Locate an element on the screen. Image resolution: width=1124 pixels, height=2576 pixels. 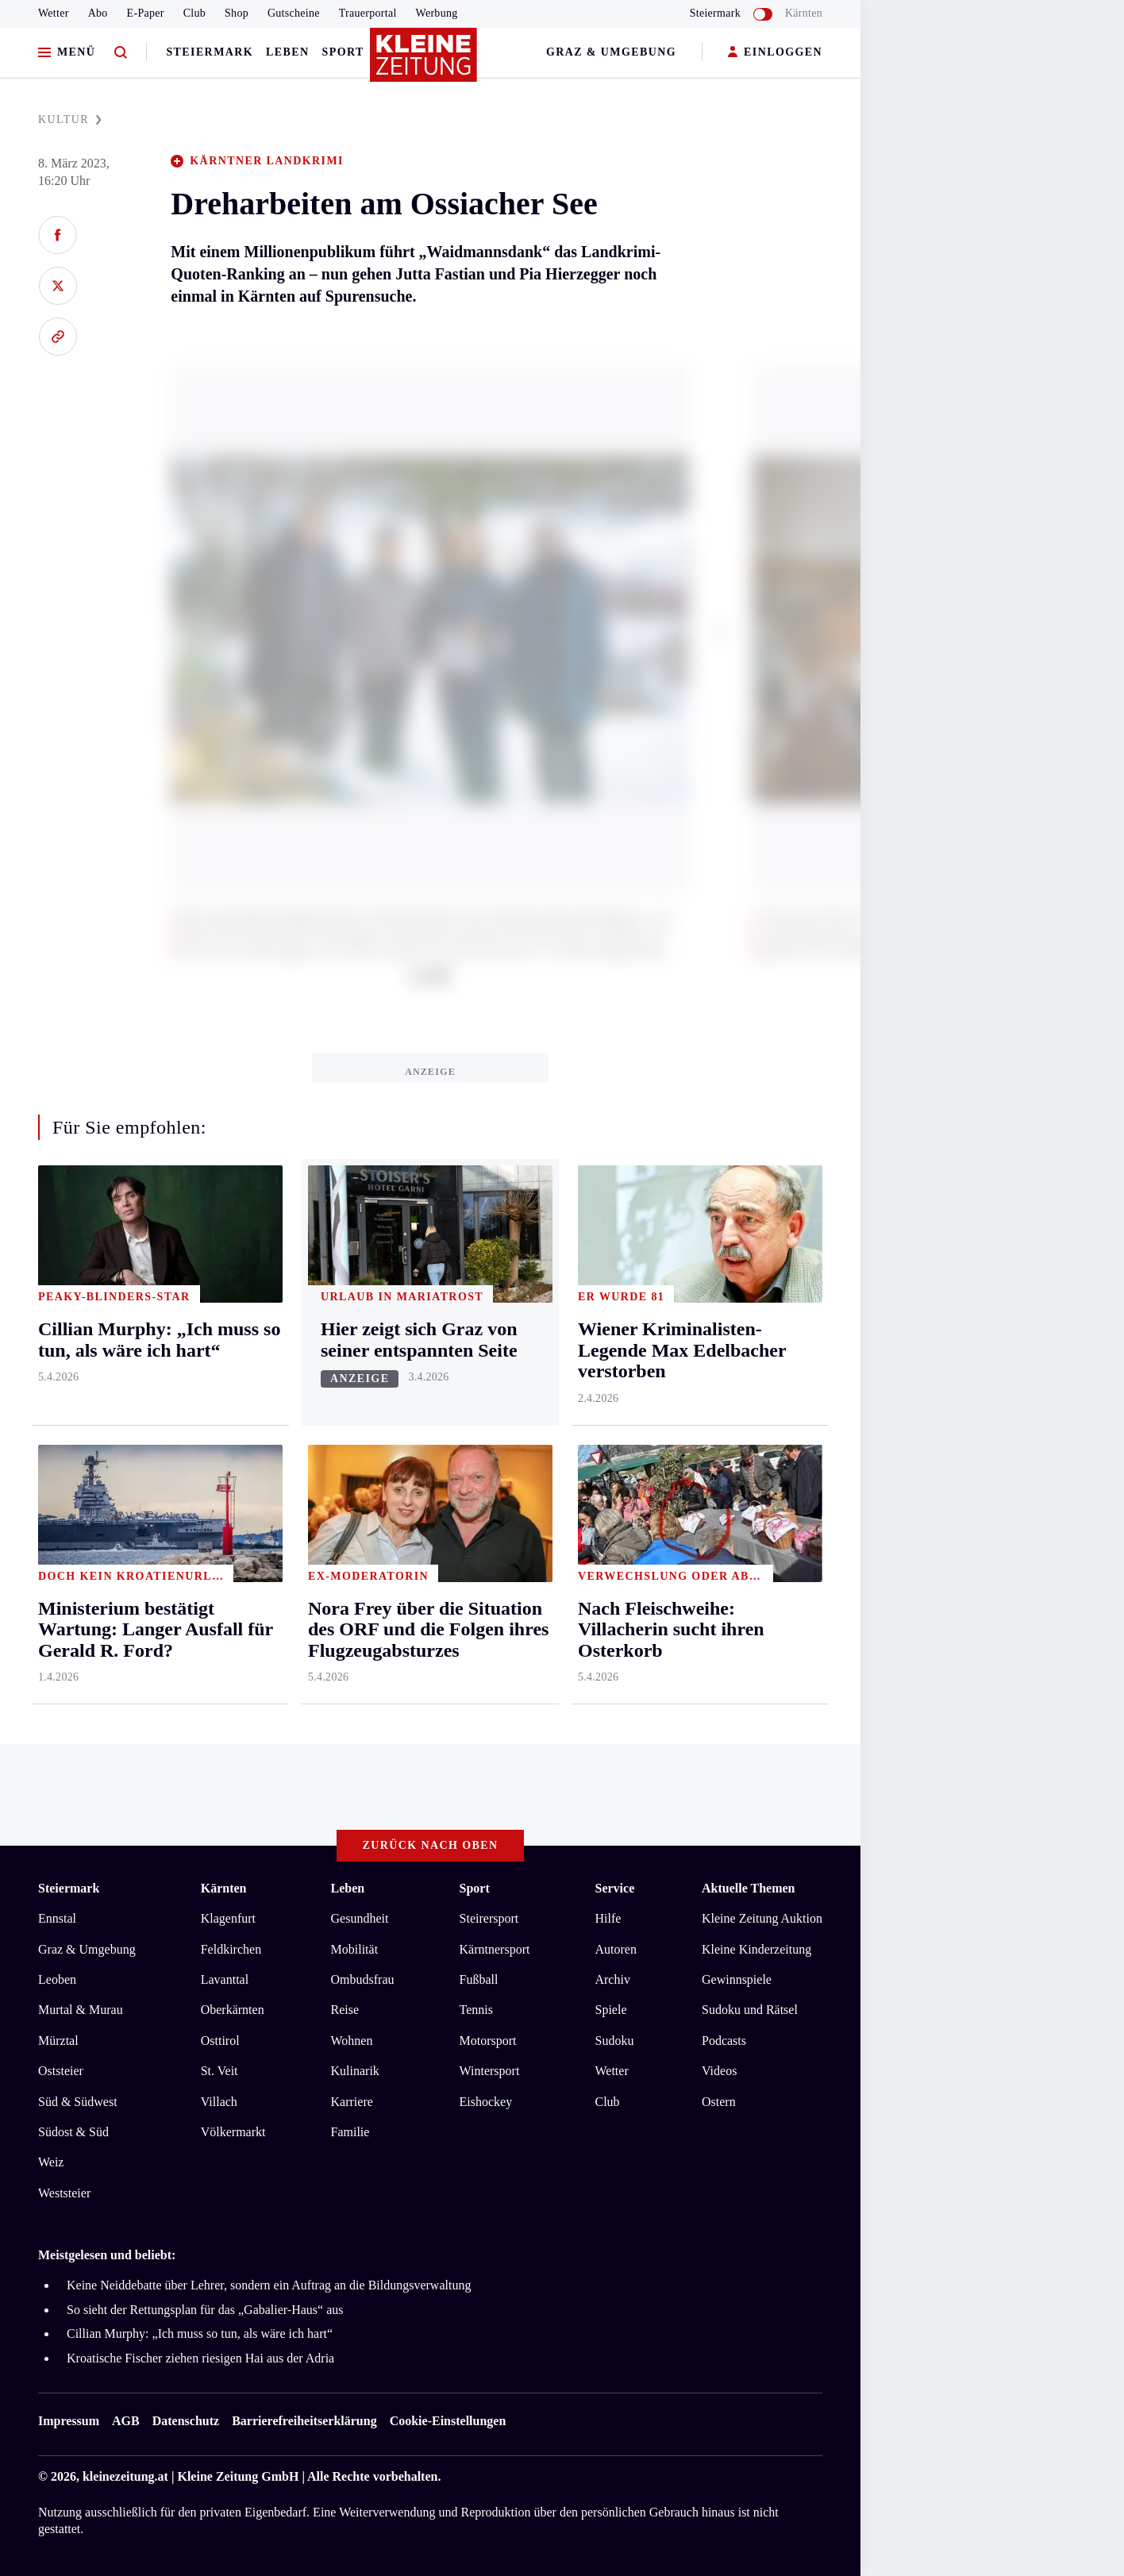
Impressum is located at coordinates (68, 2421).